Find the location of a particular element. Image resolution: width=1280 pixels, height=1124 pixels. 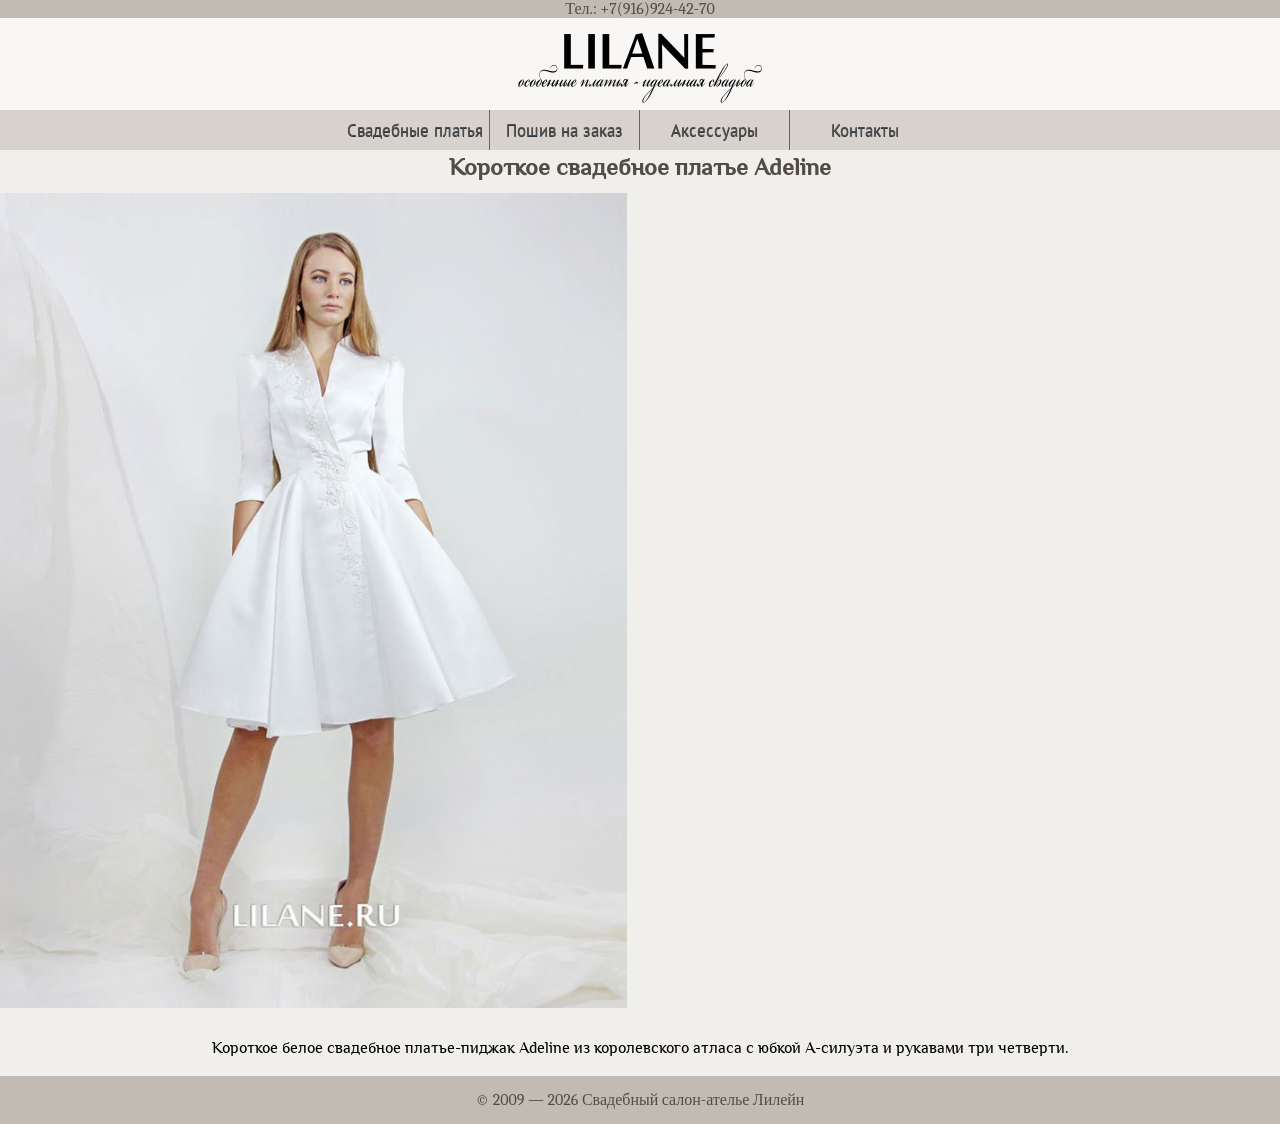

Пошив на заказ is located at coordinates (564, 129).